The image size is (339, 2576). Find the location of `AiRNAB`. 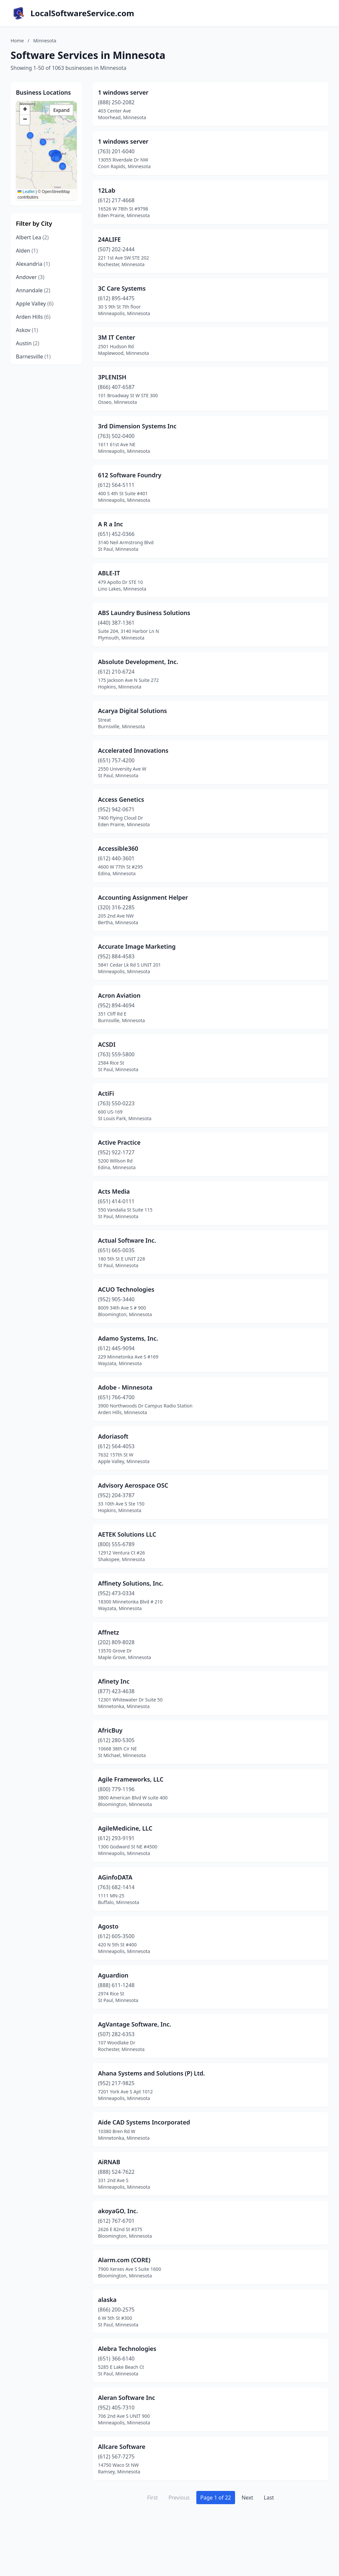

AiRNAB is located at coordinates (109, 2162).